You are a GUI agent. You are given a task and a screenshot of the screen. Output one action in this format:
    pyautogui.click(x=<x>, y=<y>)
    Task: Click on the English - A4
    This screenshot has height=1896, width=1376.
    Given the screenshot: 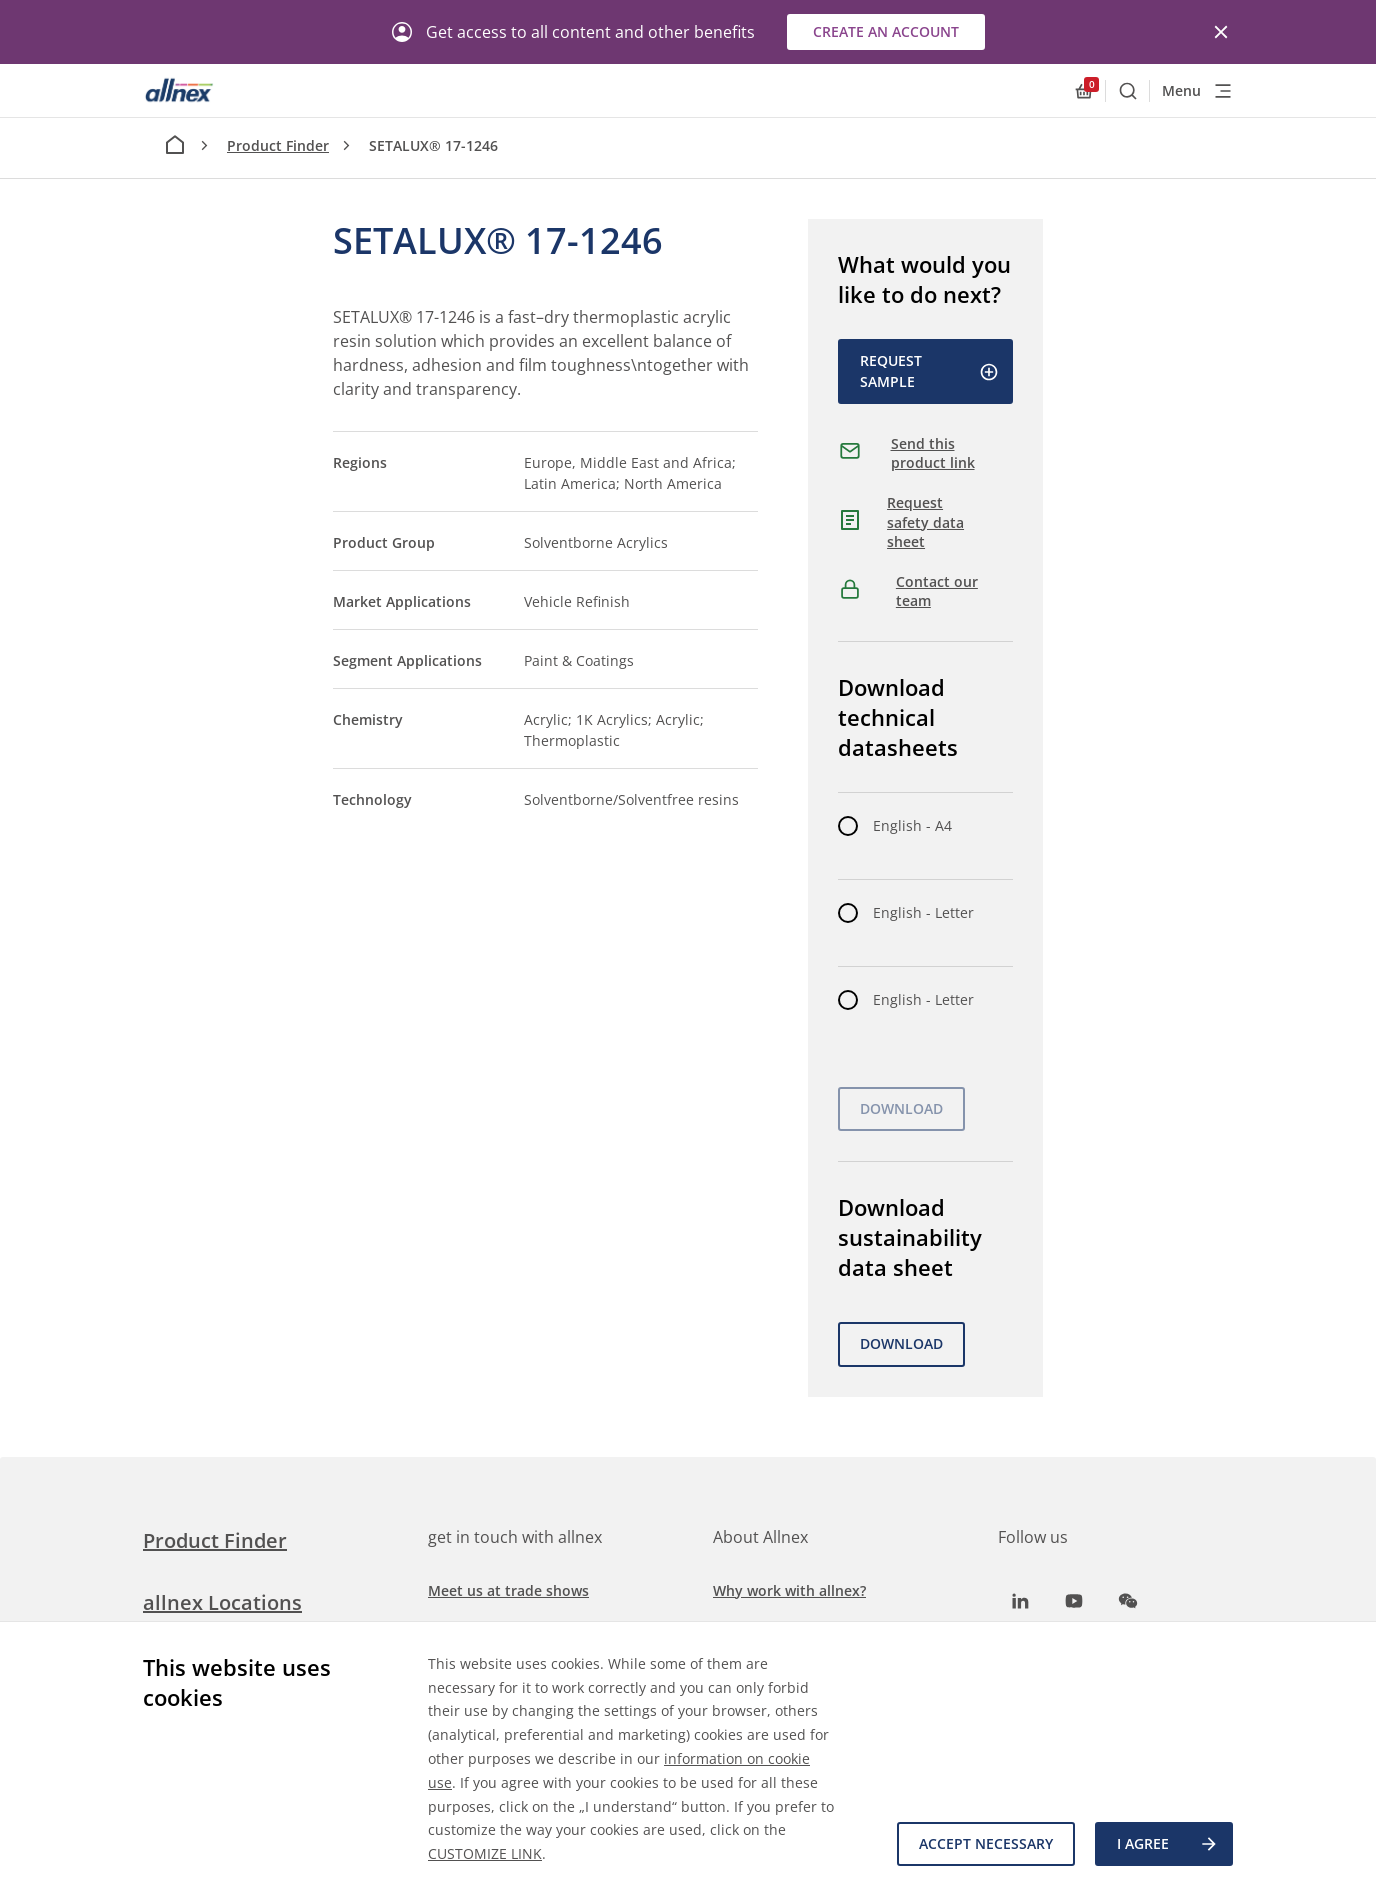 What is the action you would take?
    pyautogui.click(x=912, y=825)
    